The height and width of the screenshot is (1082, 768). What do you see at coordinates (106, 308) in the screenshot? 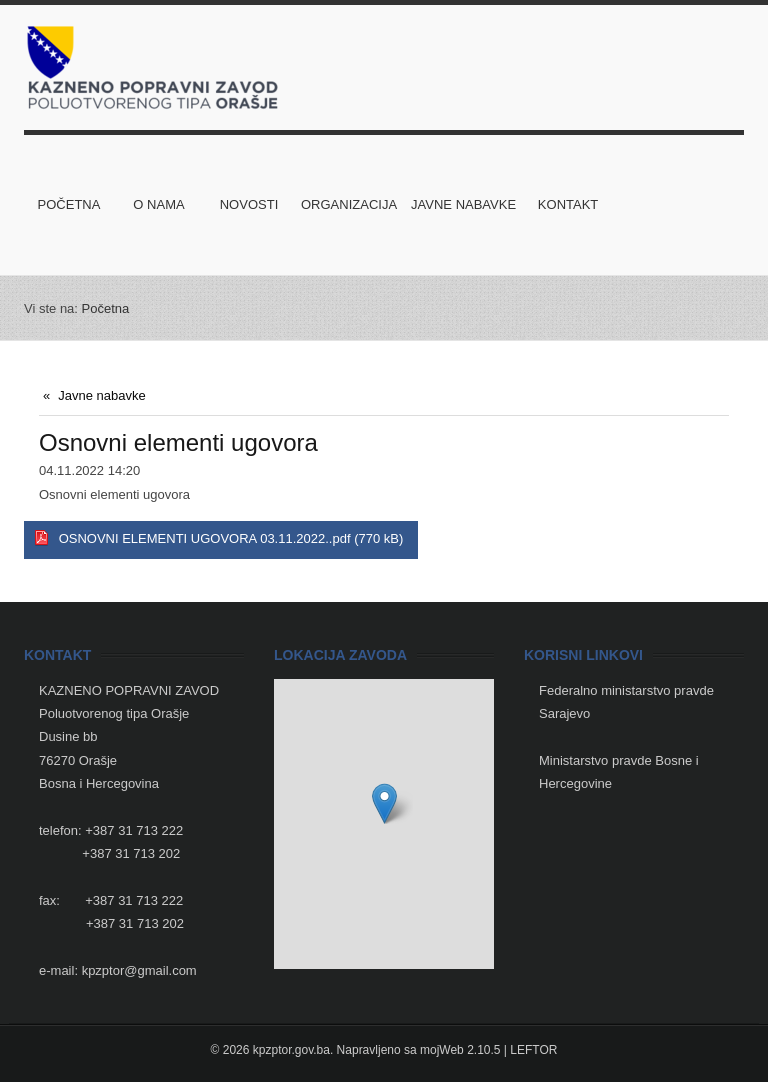
I see `Početna` at bounding box center [106, 308].